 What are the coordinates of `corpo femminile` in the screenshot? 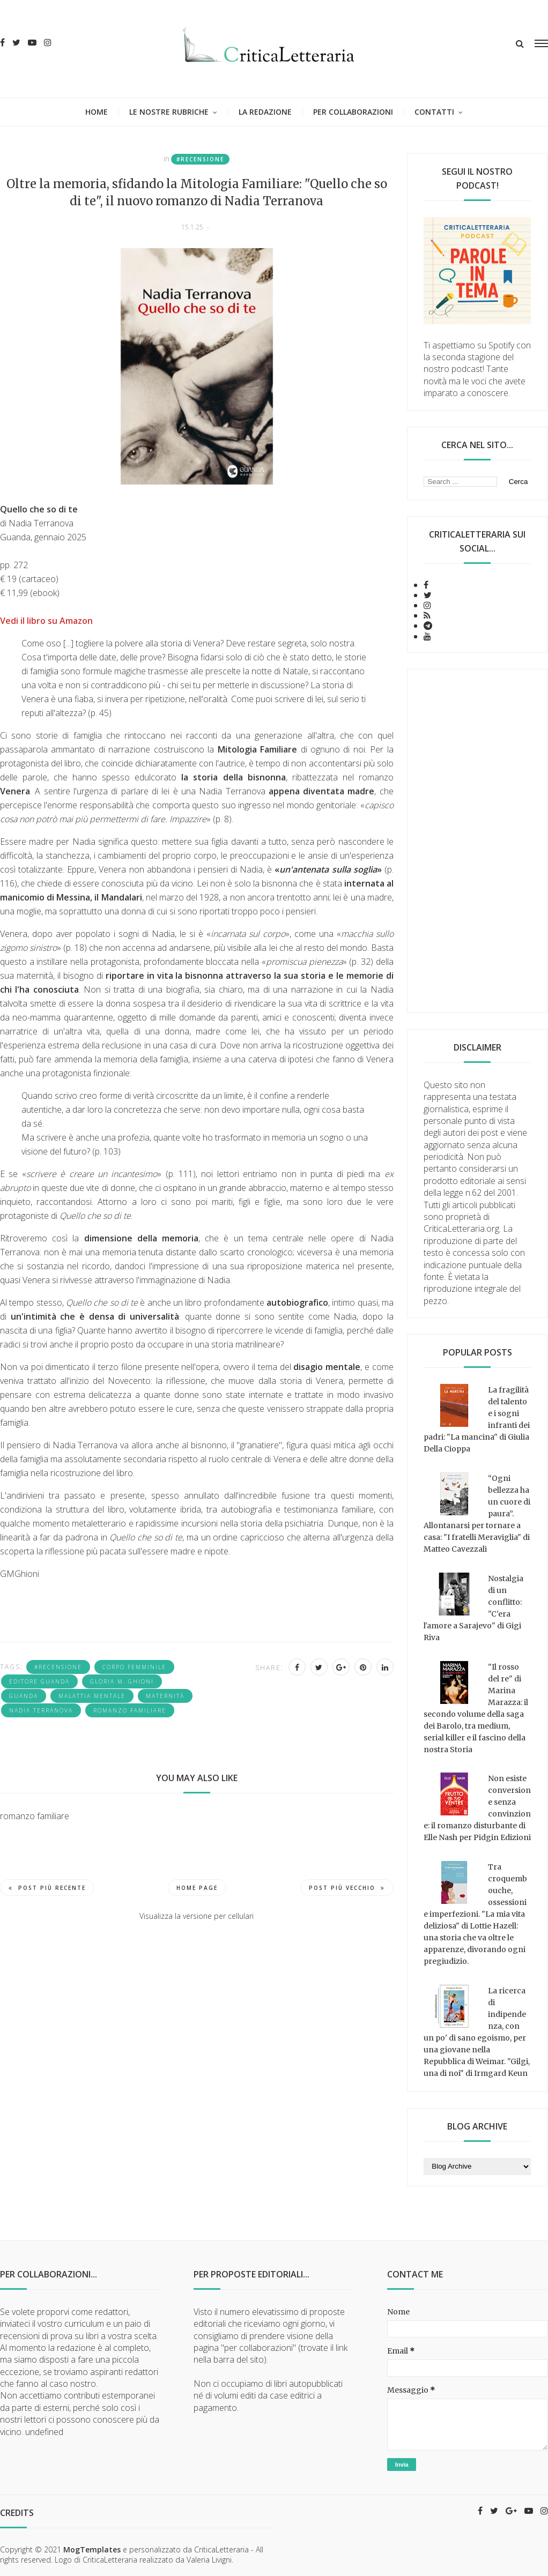 It's located at (134, 1667).